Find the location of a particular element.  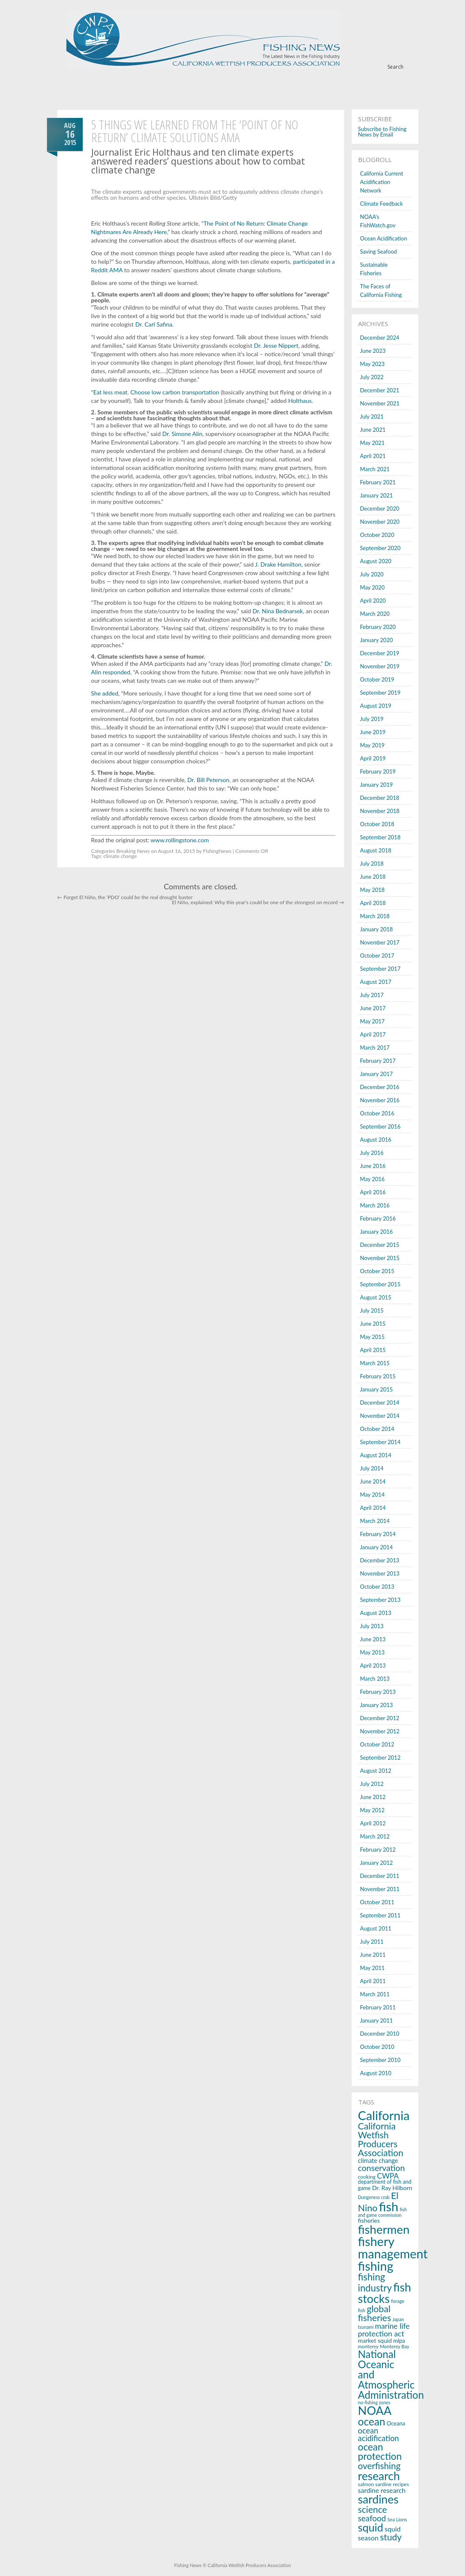

July 2021 is located at coordinates (372, 416).